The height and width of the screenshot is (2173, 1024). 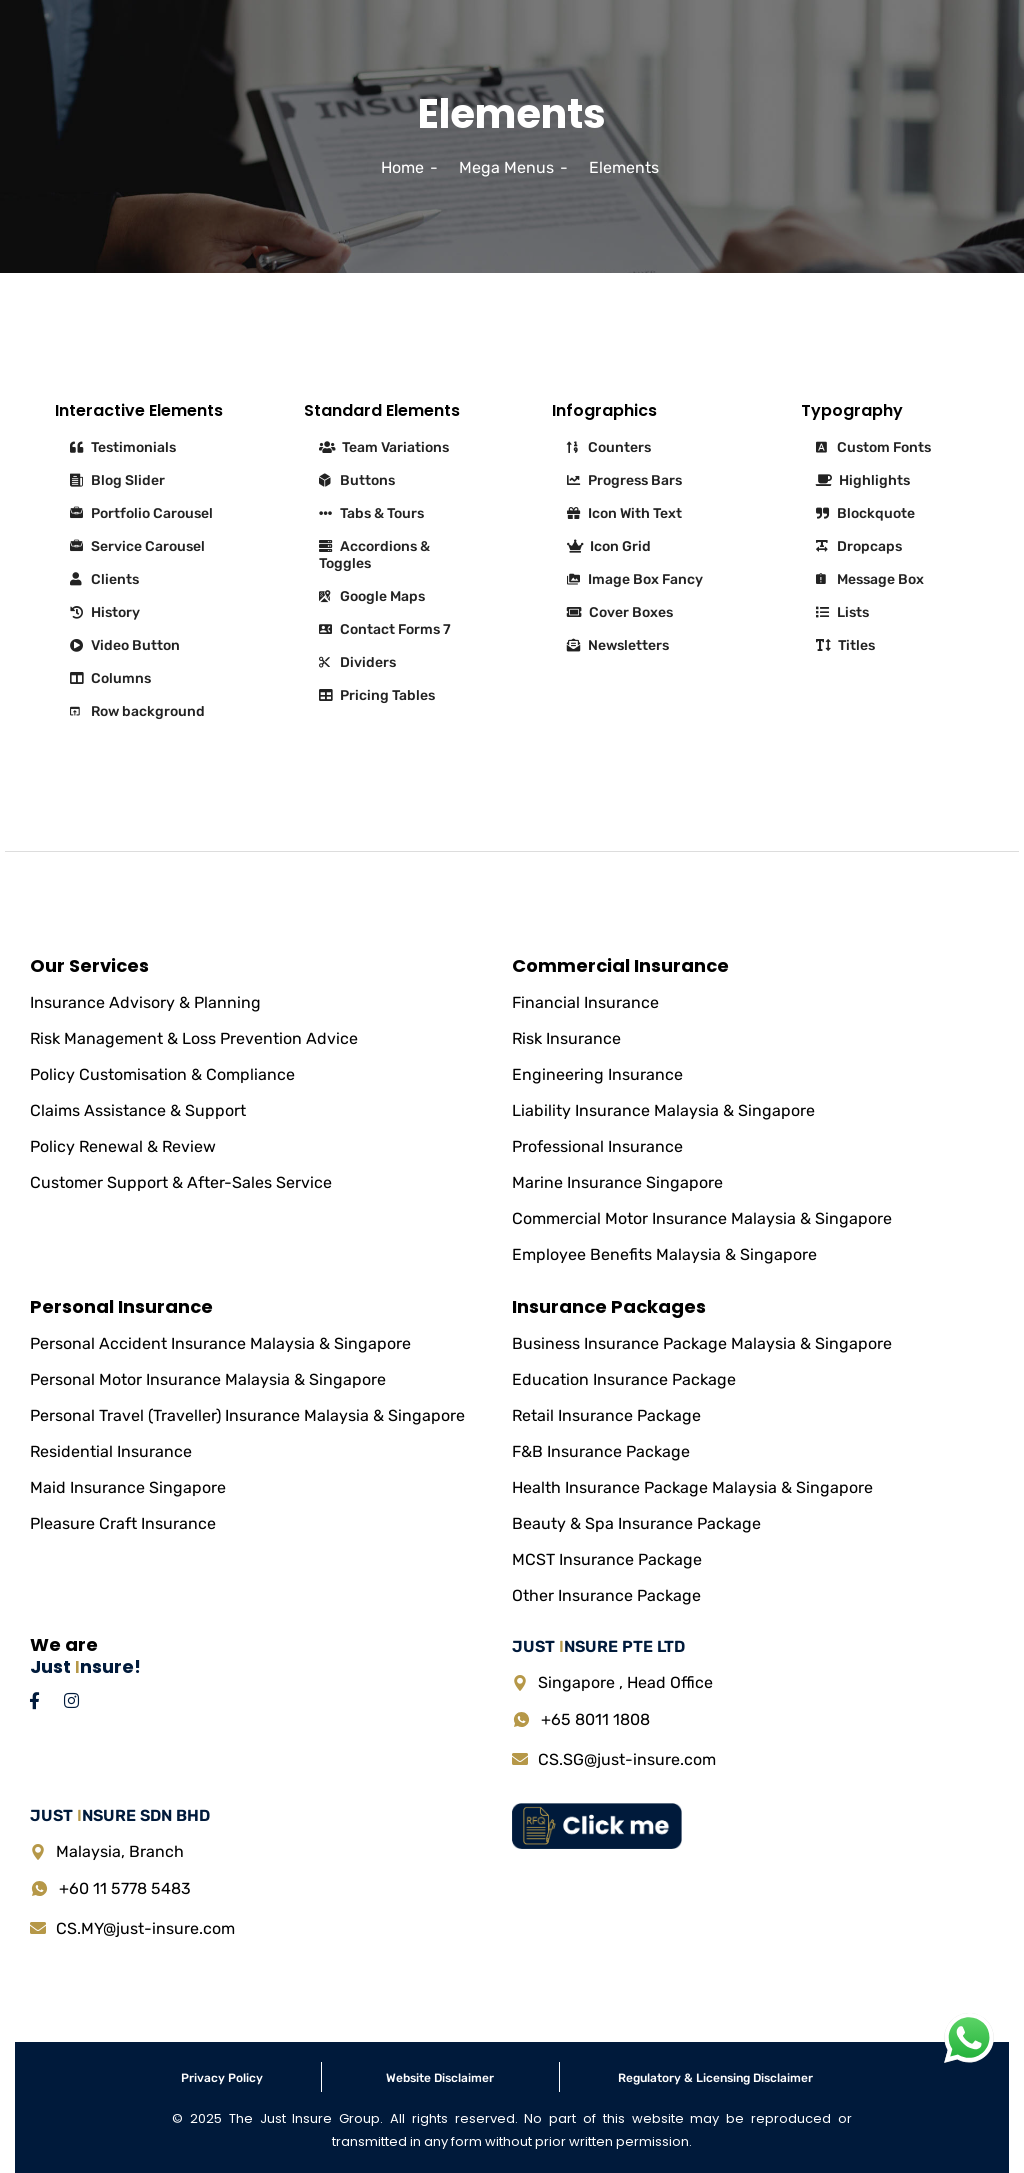 I want to click on Employee Benefits Malaysia & Singapore, so click(x=664, y=1254).